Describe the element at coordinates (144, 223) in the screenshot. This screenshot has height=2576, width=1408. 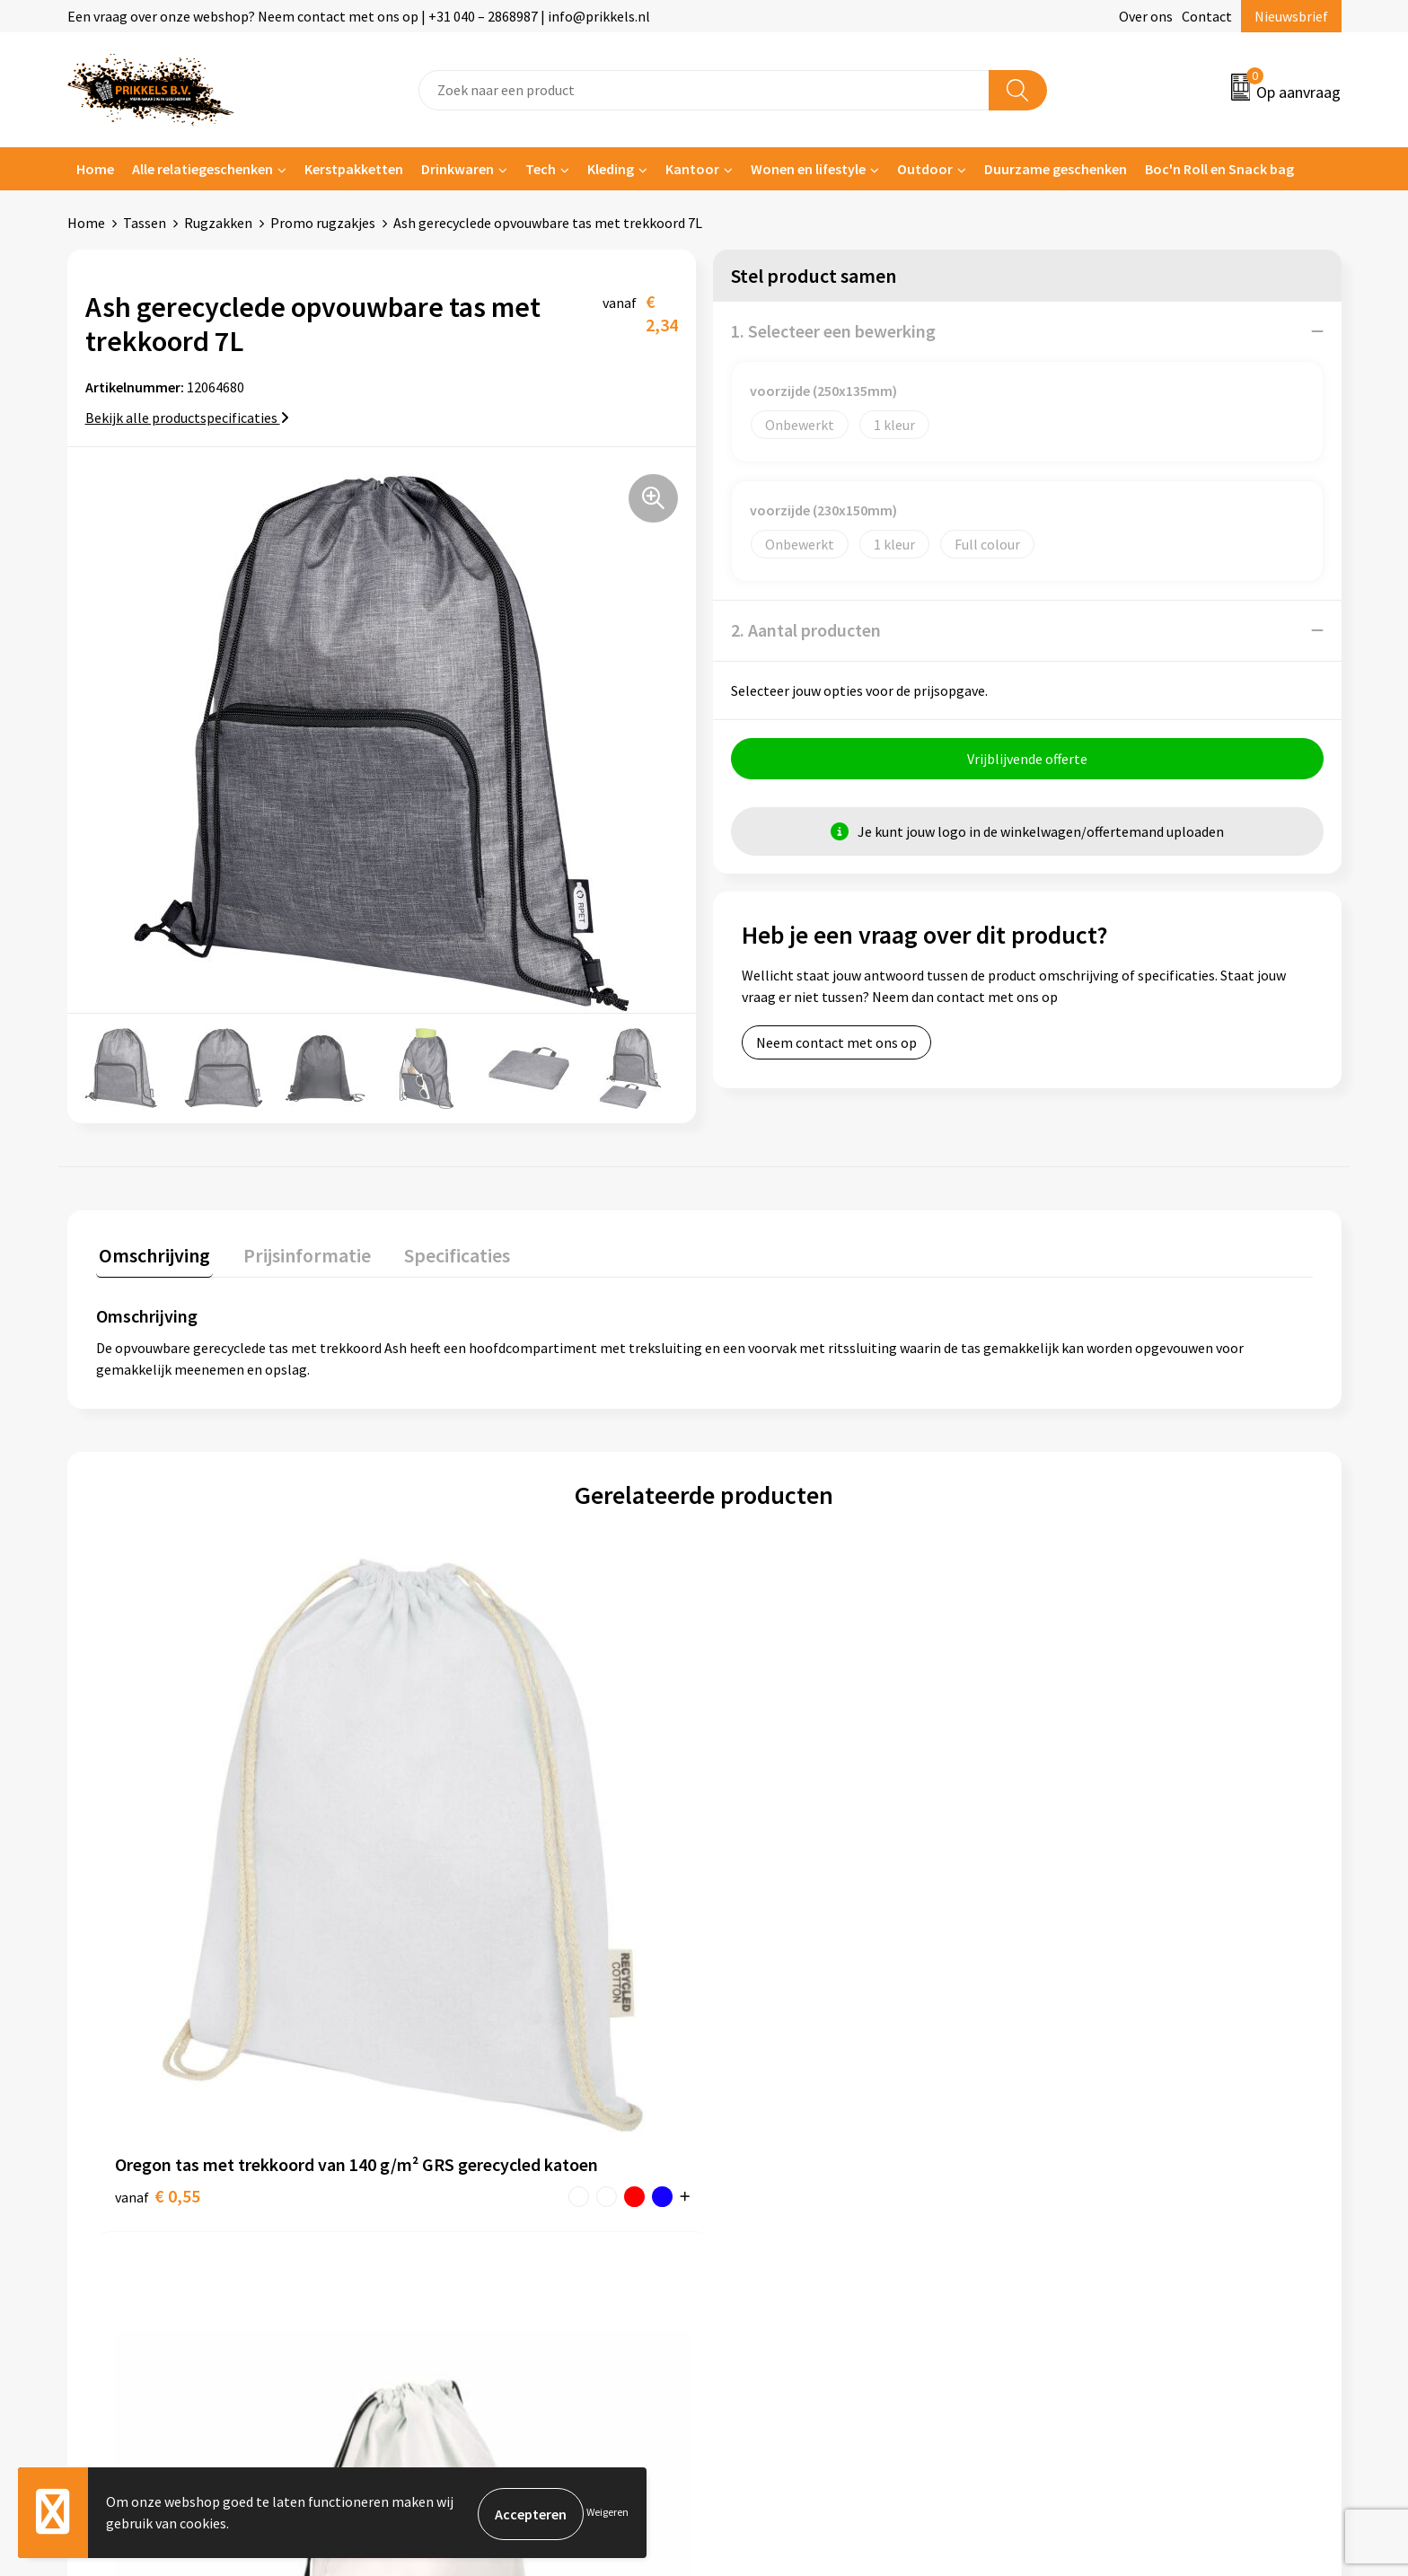
I see `Tassen` at that location.